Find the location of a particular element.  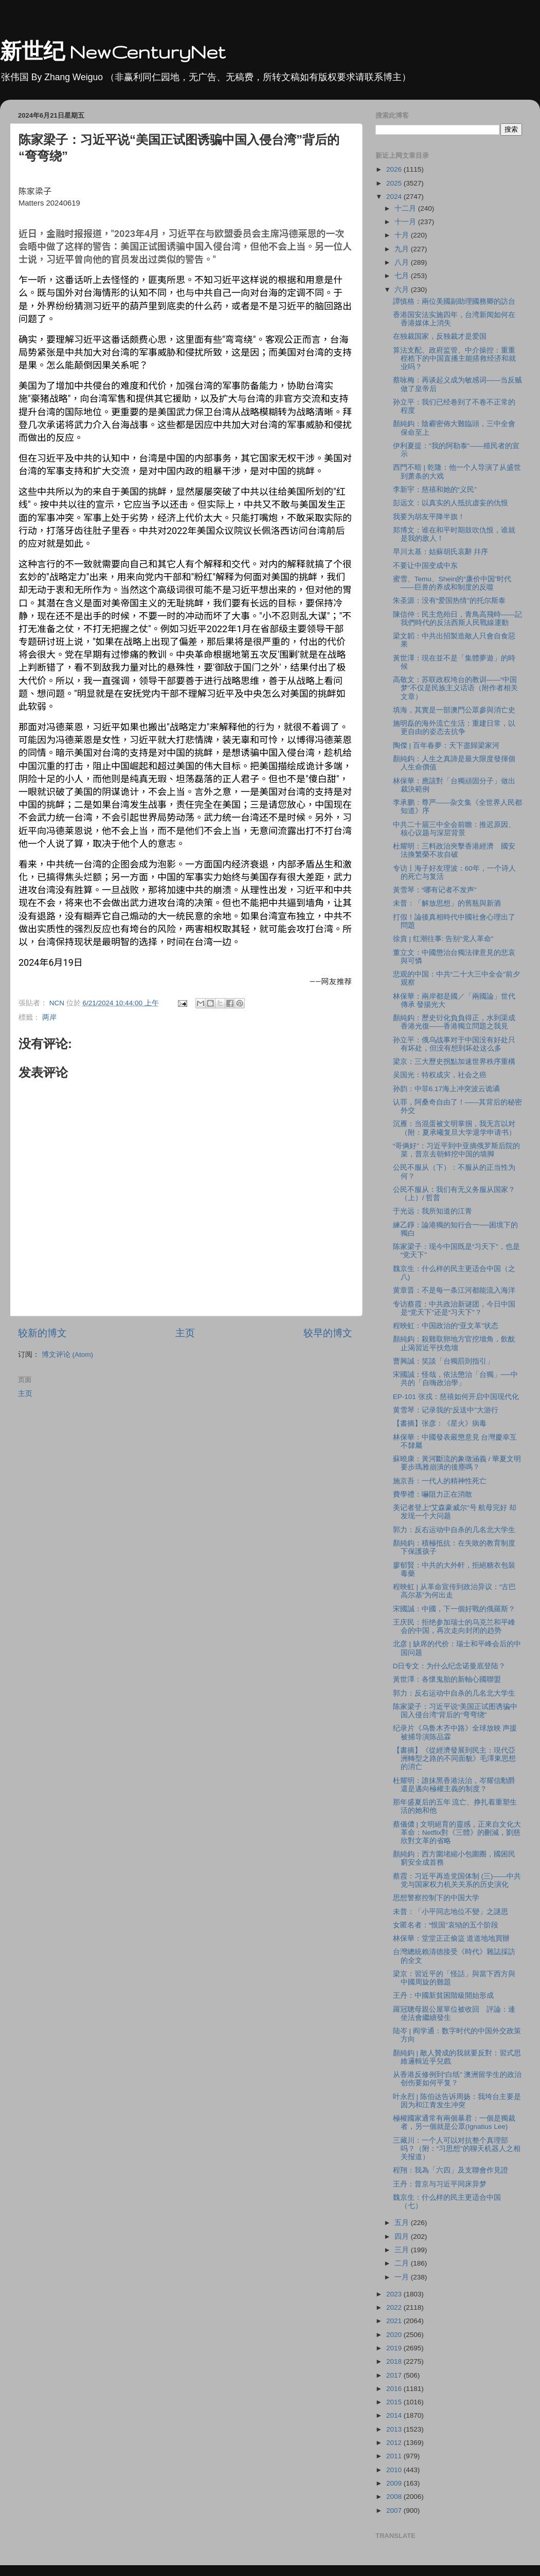

2026 is located at coordinates (395, 169).